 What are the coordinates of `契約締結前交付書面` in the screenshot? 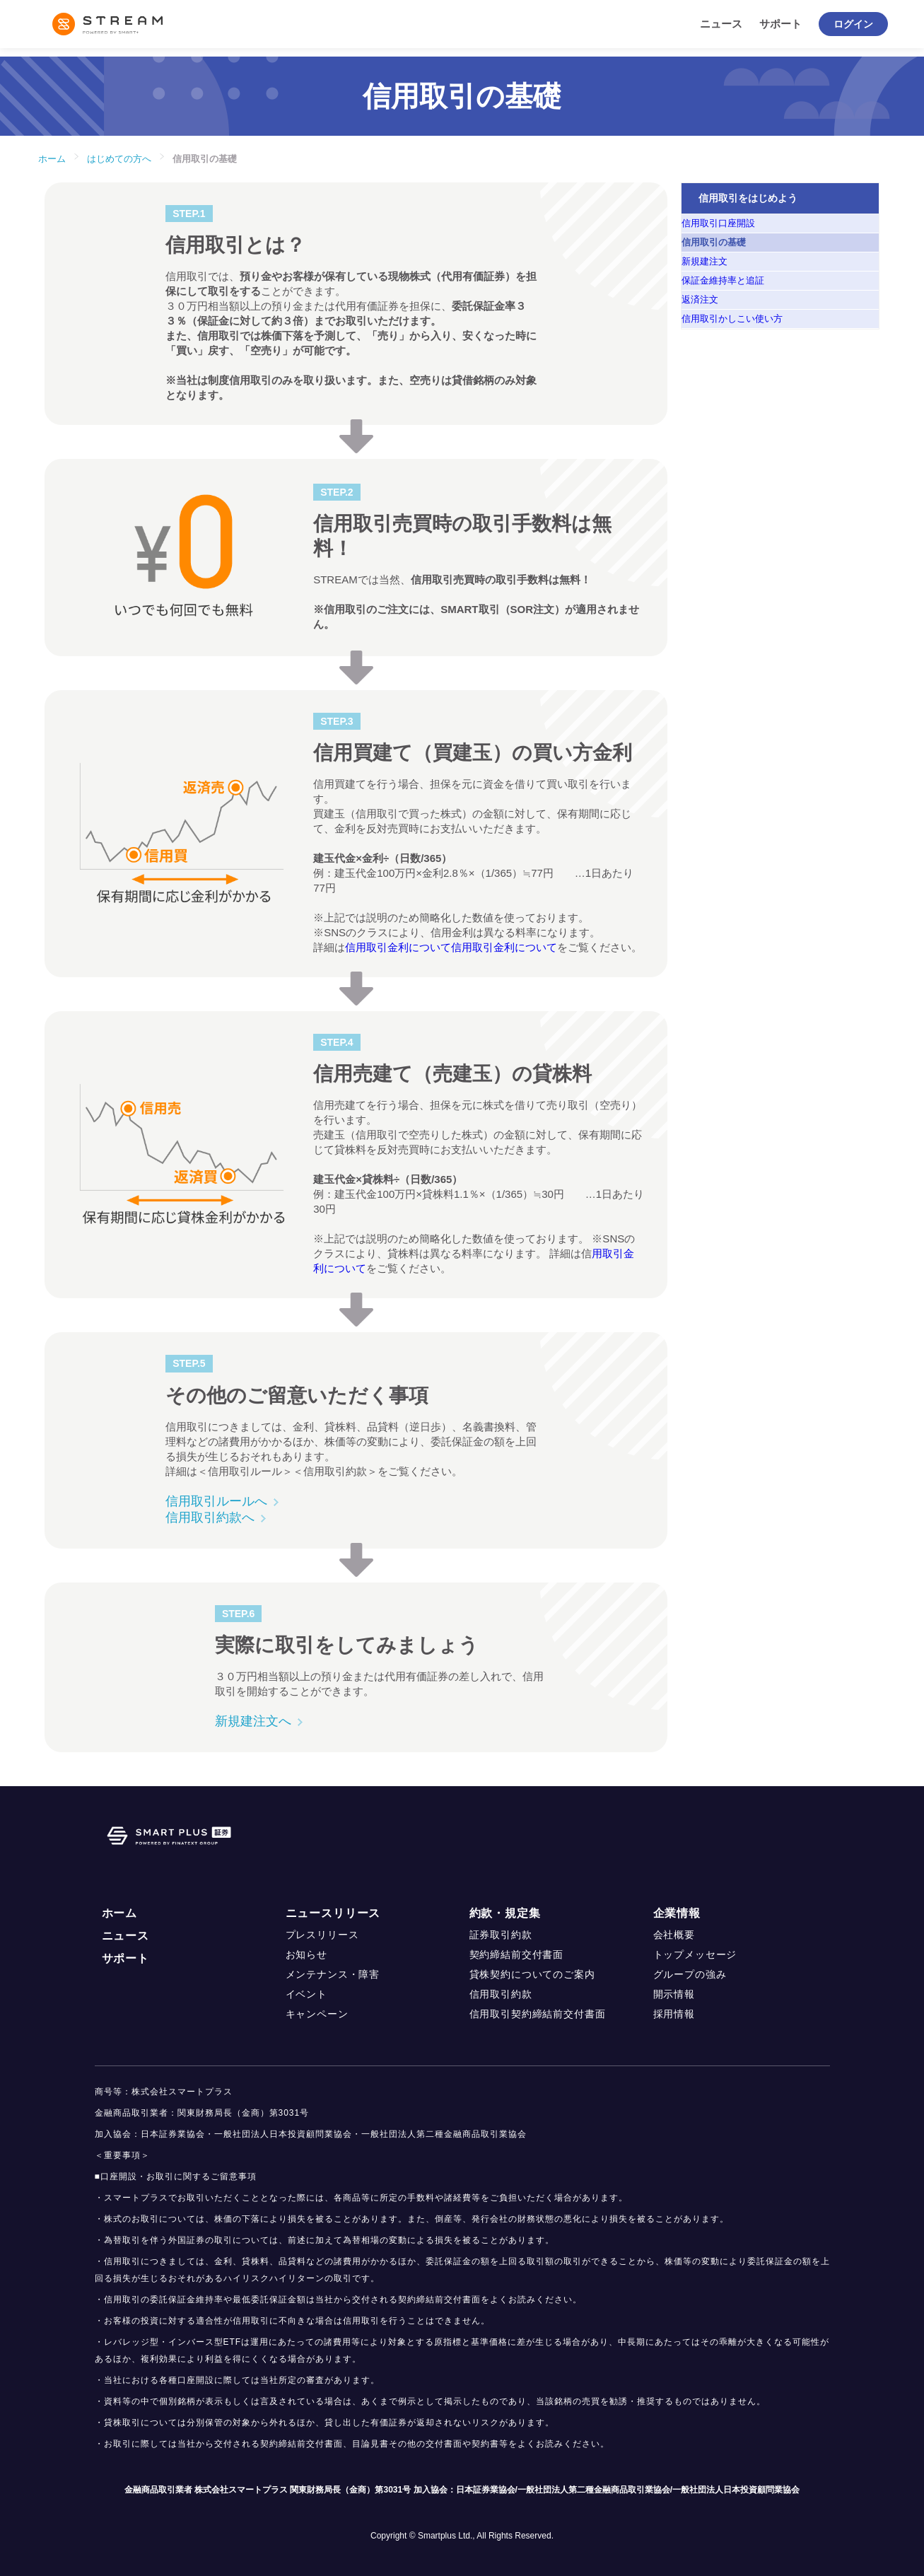 It's located at (516, 1954).